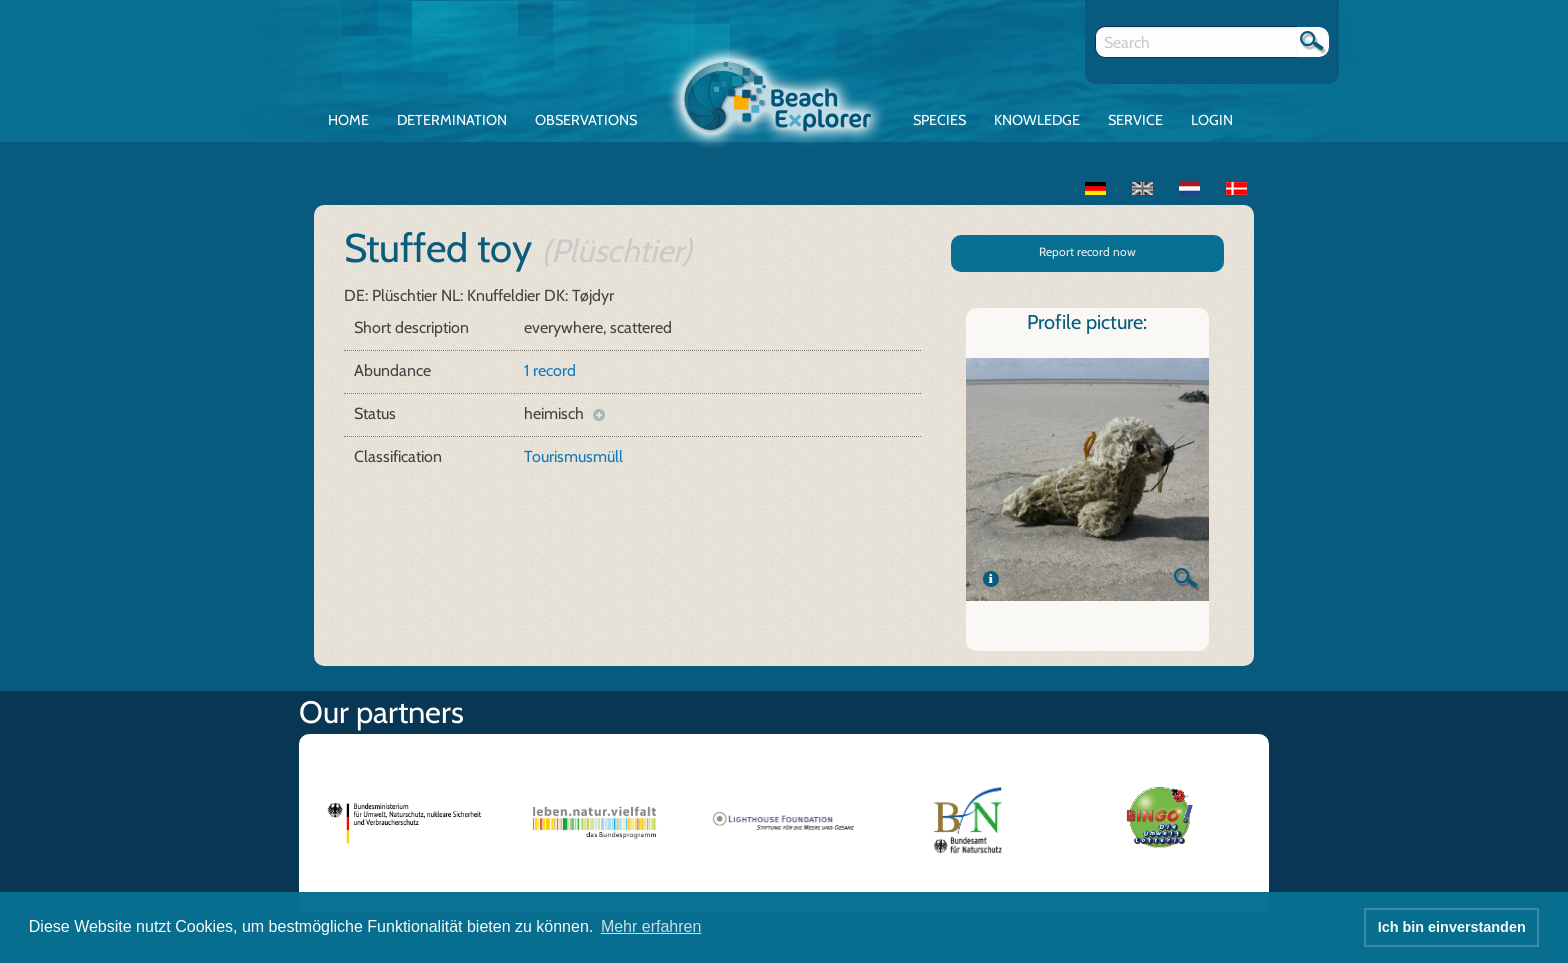  What do you see at coordinates (1212, 120) in the screenshot?
I see `Login` at bounding box center [1212, 120].